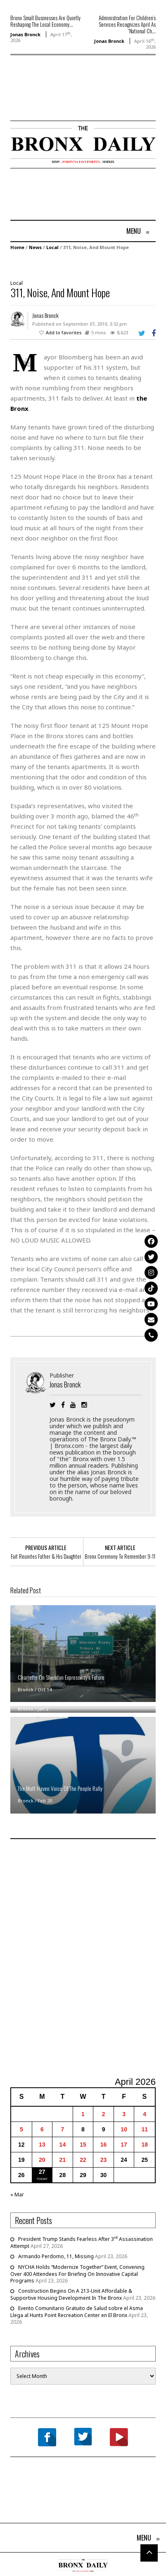  What do you see at coordinates (120, 1556) in the screenshot?
I see `Bronx Ceremony To Remember 9-11` at bounding box center [120, 1556].